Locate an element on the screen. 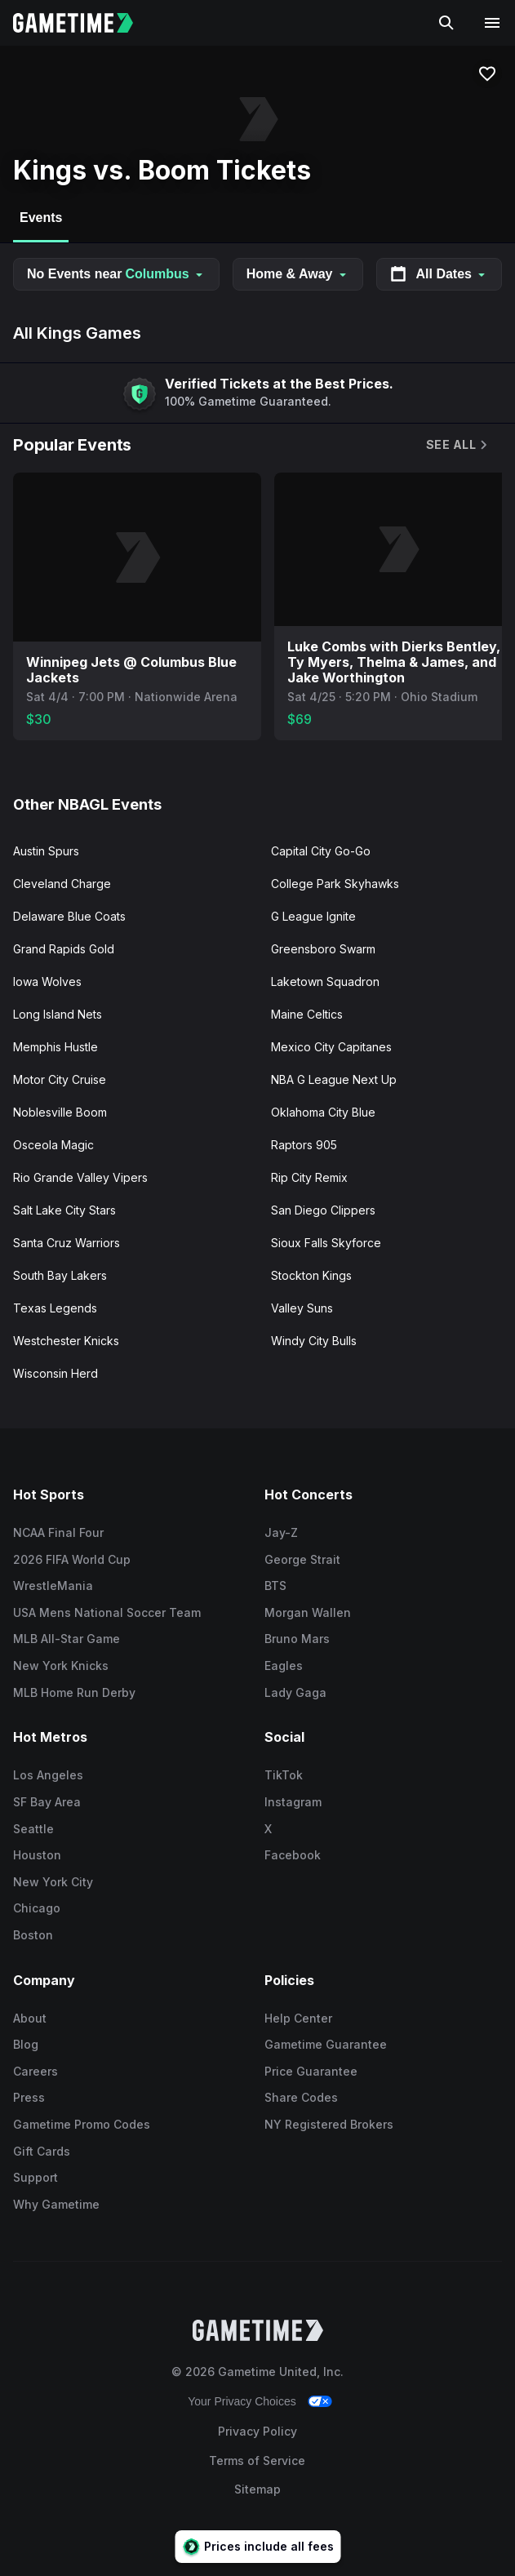  Price Guarantee is located at coordinates (310, 2071).